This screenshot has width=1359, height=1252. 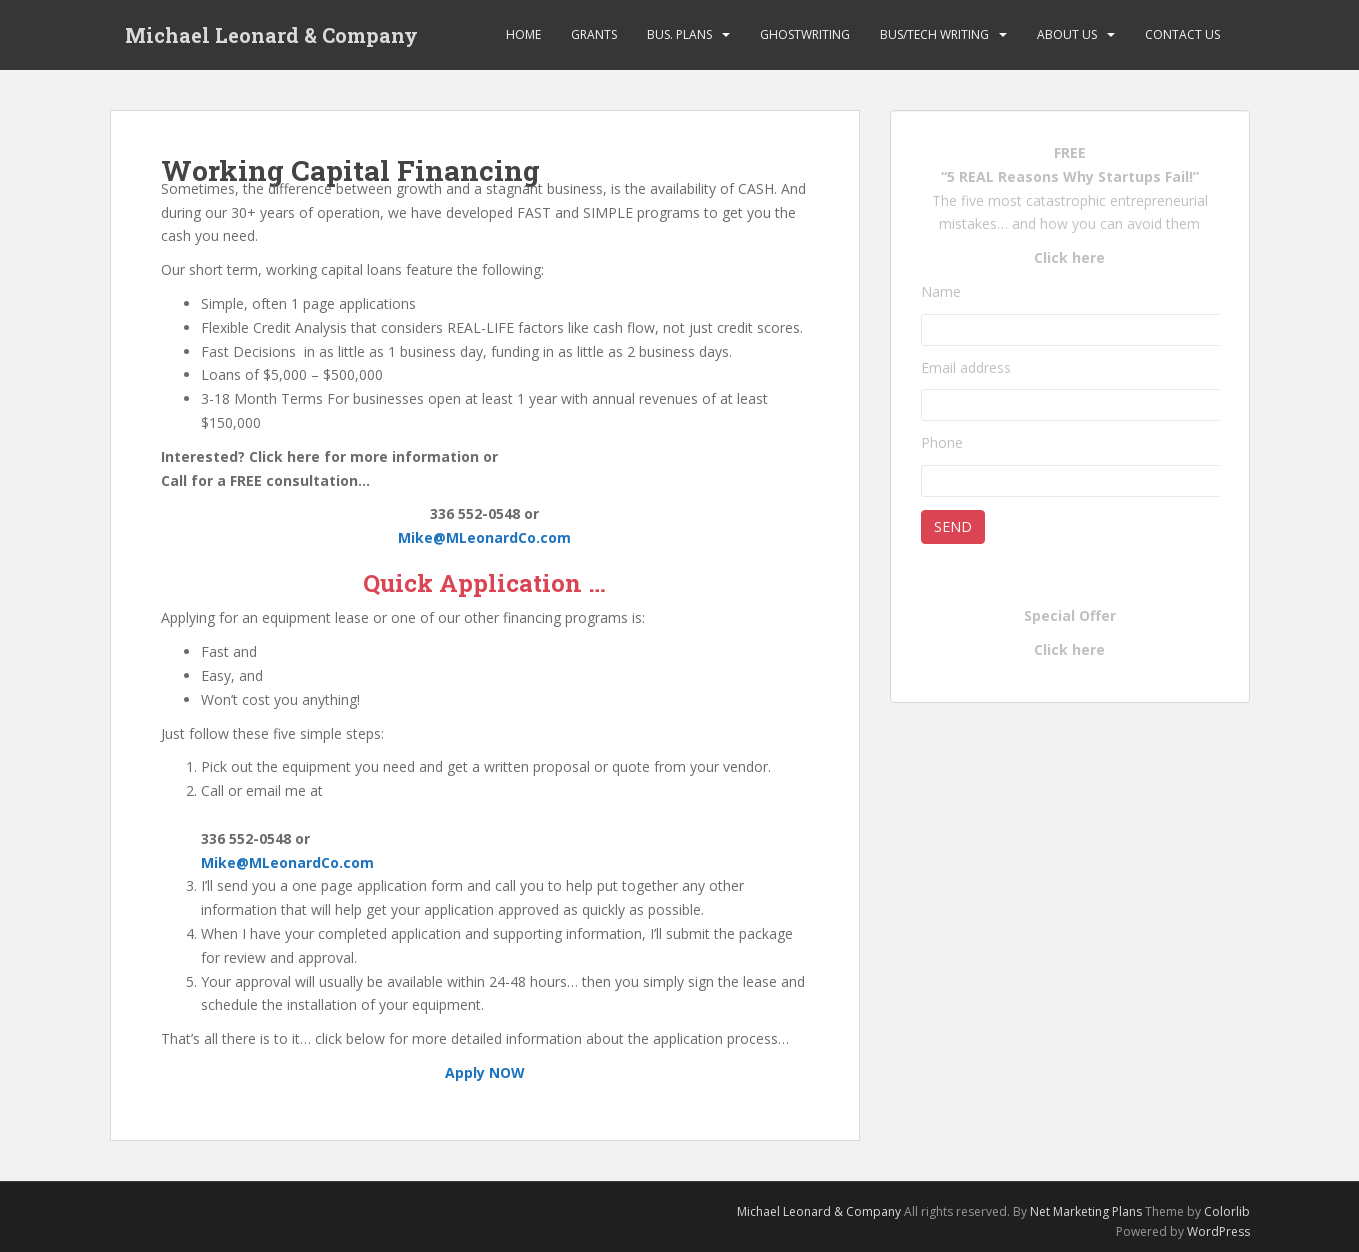 What do you see at coordinates (485, 1072) in the screenshot?
I see `Apply NOW` at bounding box center [485, 1072].